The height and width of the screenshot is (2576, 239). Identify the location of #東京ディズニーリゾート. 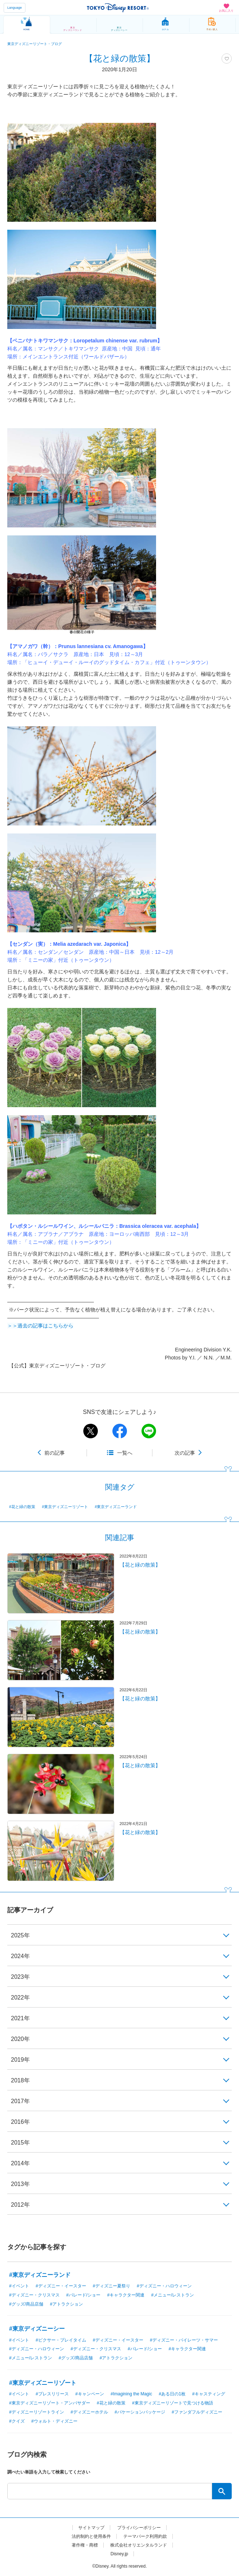
(65, 1506).